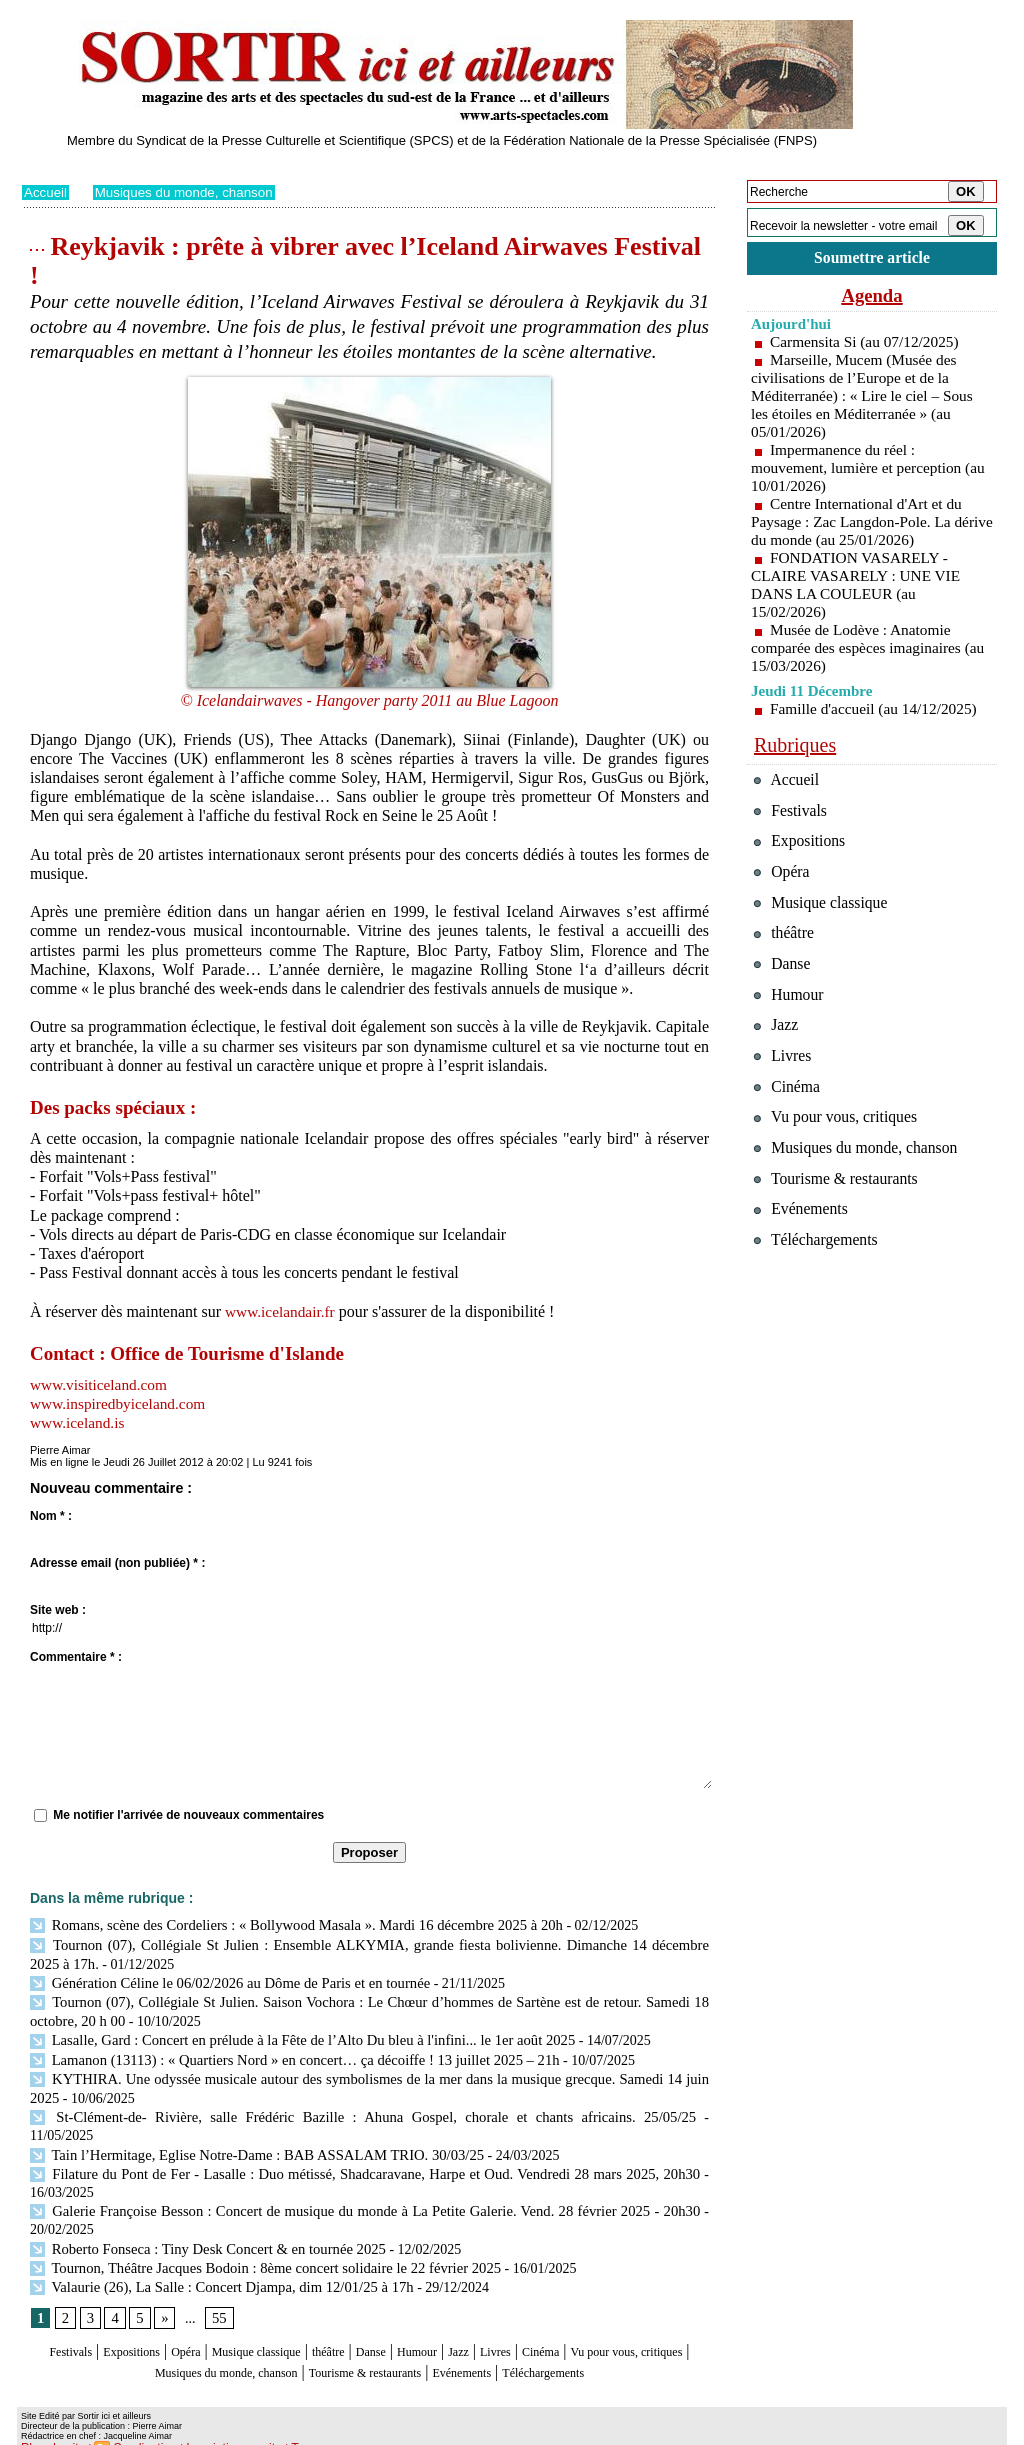 This screenshot has height=2445, width=1024. I want to click on Famille d'accueil (au 14/12/2025), so click(878, 711).